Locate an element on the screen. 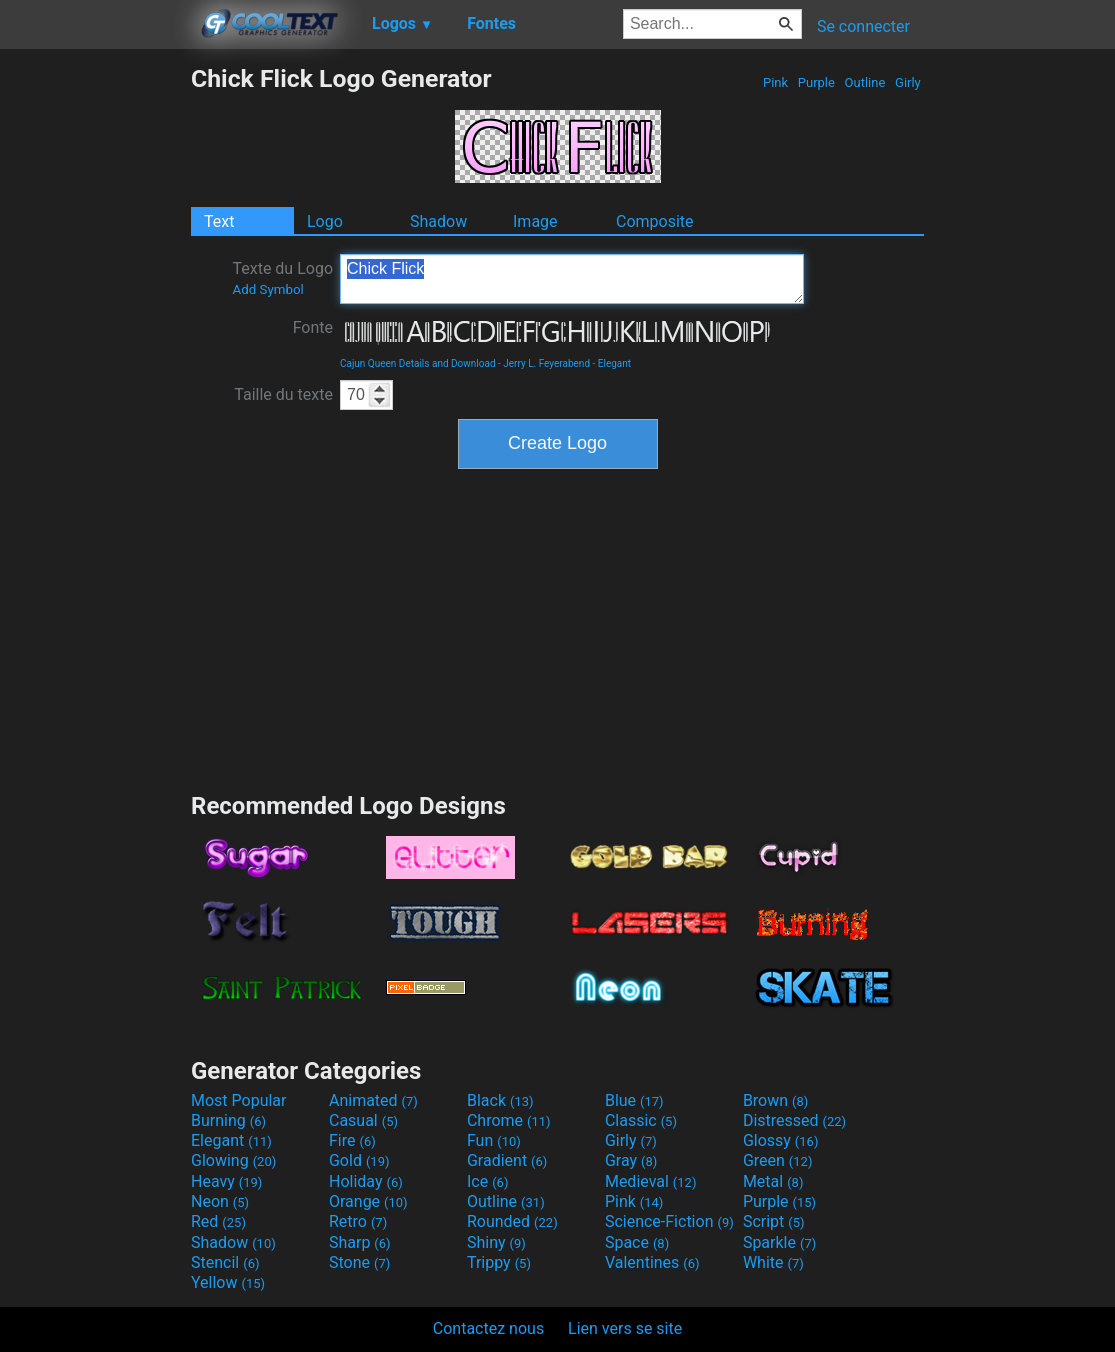  Text is located at coordinates (219, 221).